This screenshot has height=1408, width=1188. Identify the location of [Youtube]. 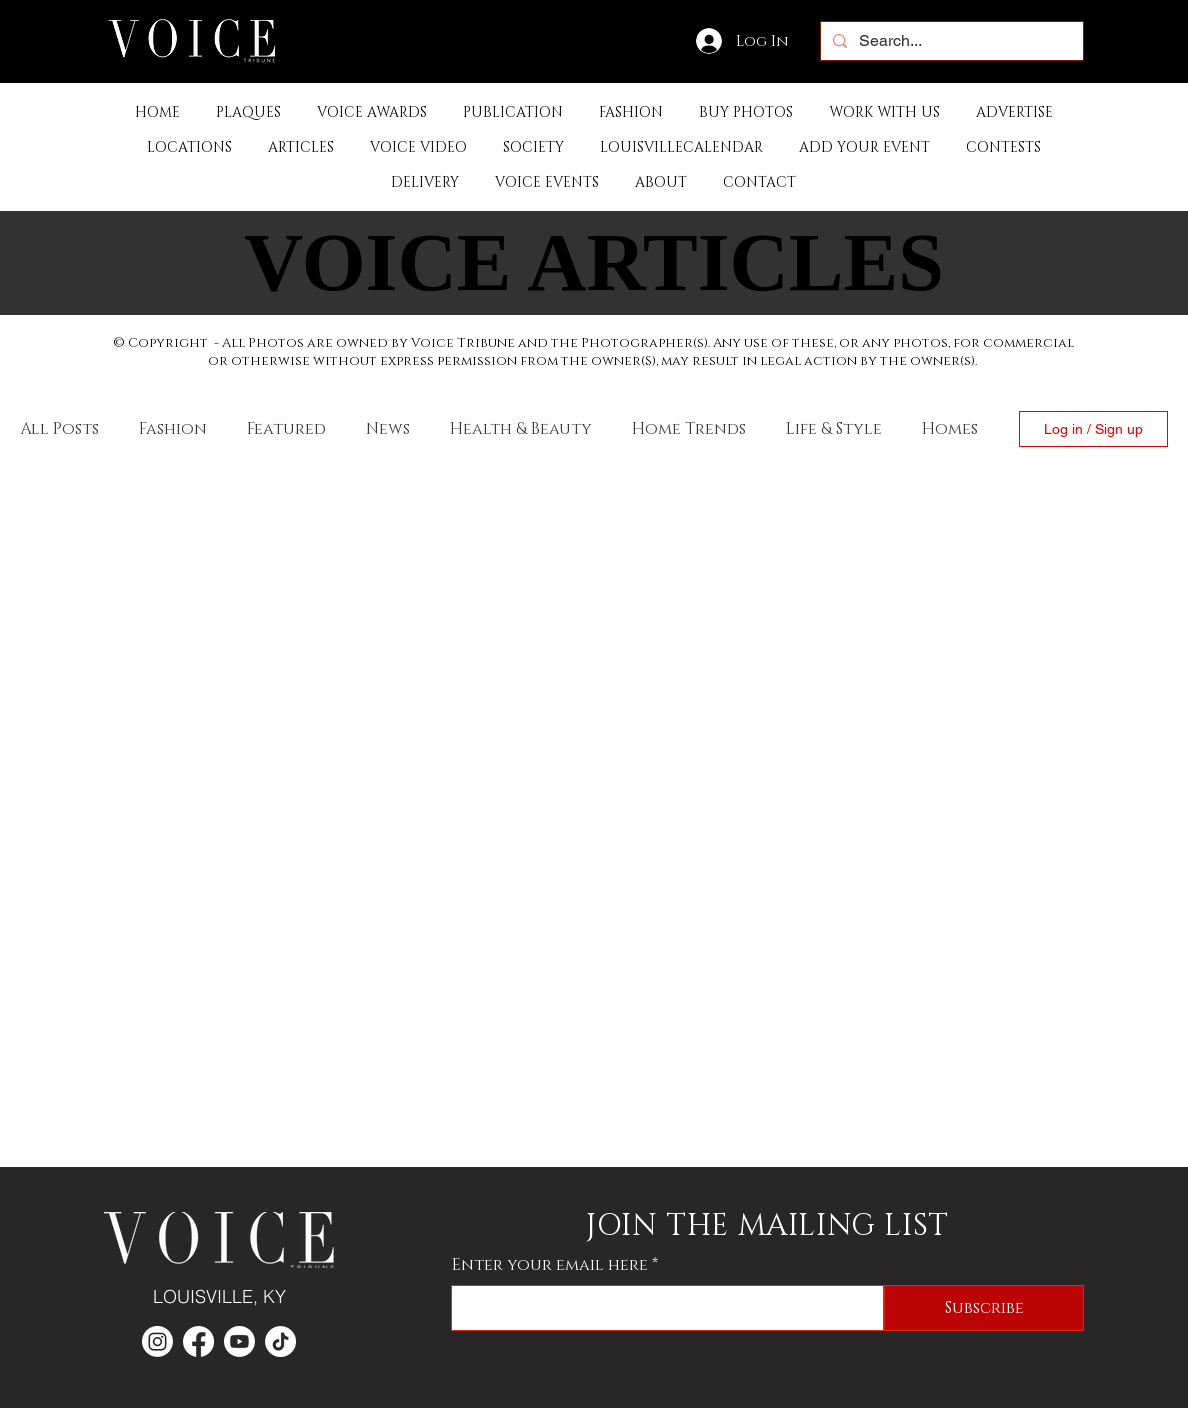
(239, 1341).